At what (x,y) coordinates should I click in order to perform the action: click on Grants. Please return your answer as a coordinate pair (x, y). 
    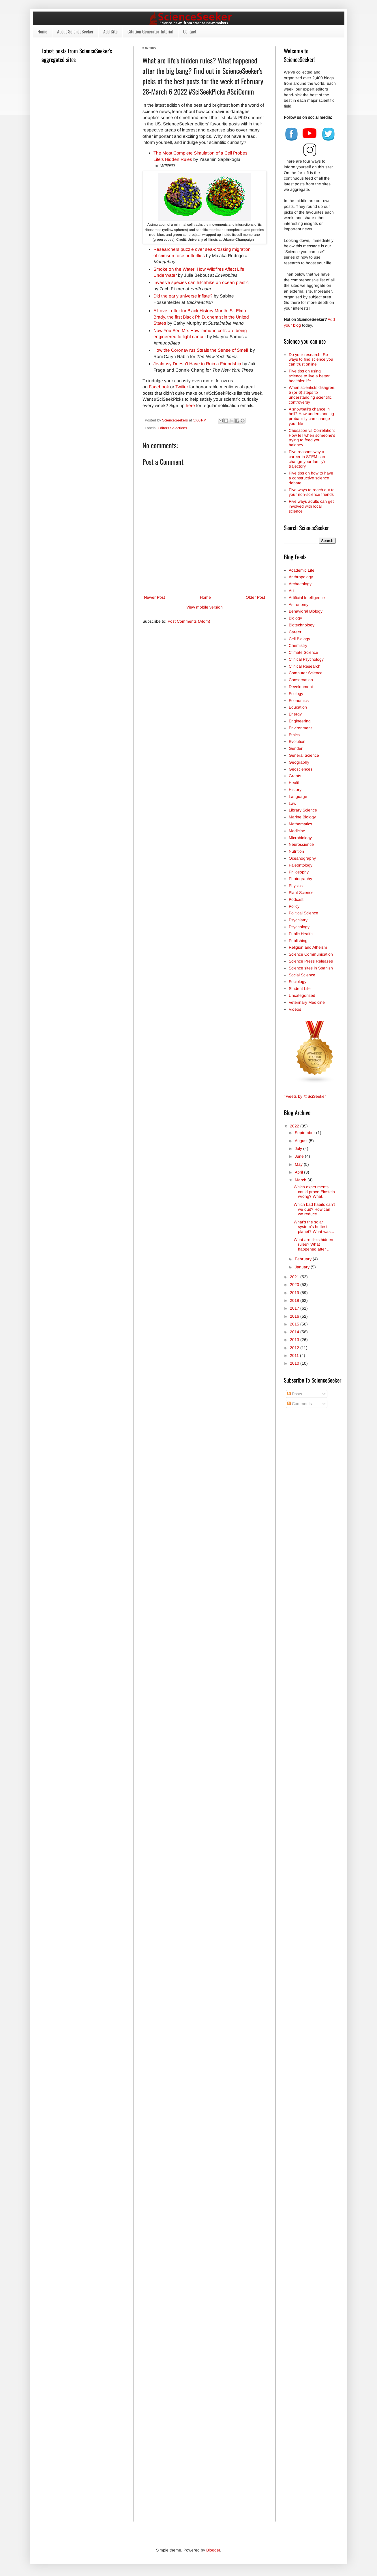
    Looking at the image, I should click on (295, 775).